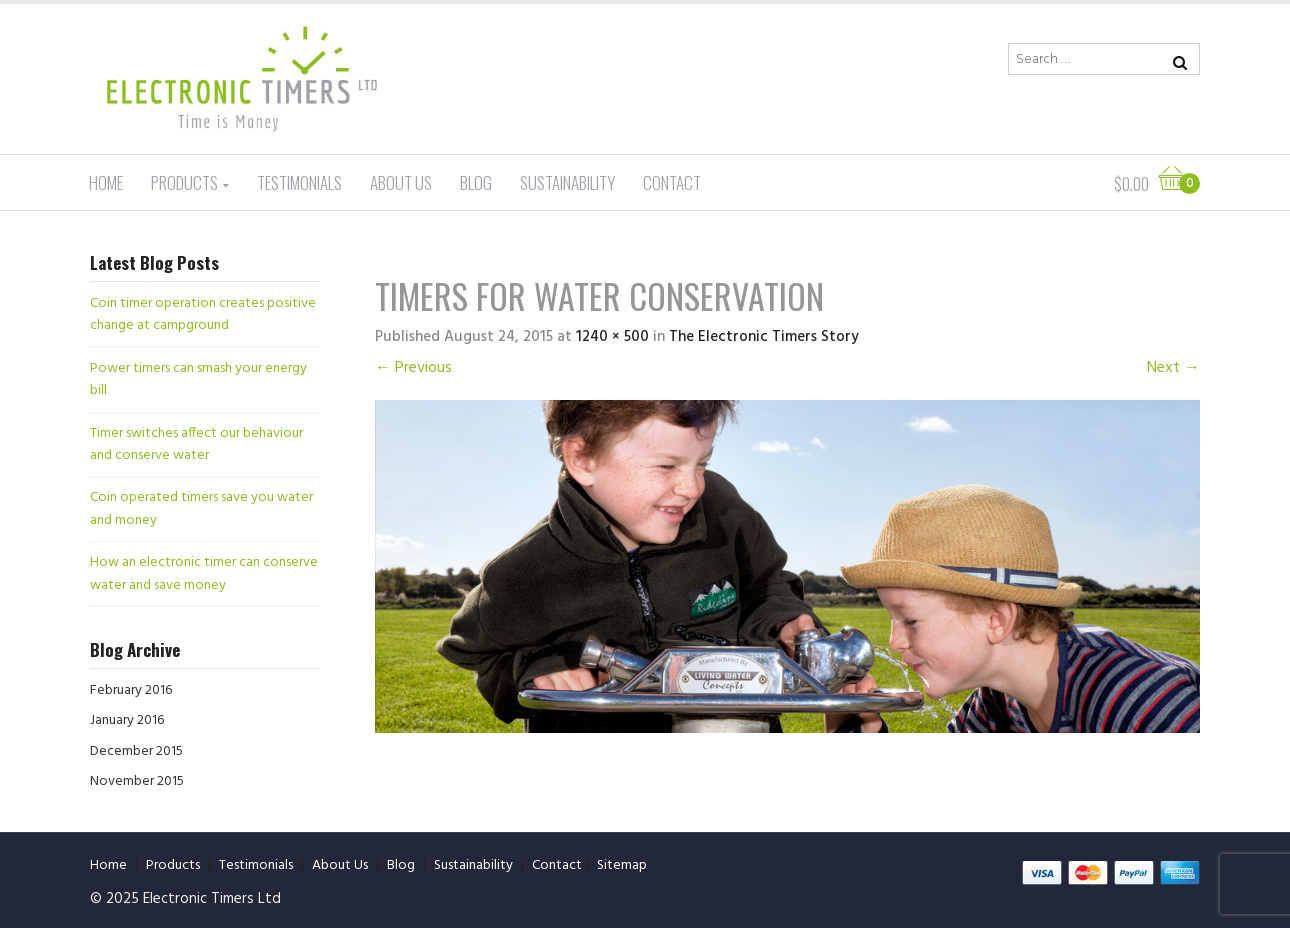 The height and width of the screenshot is (928, 1290). I want to click on February 2016, so click(131, 690).